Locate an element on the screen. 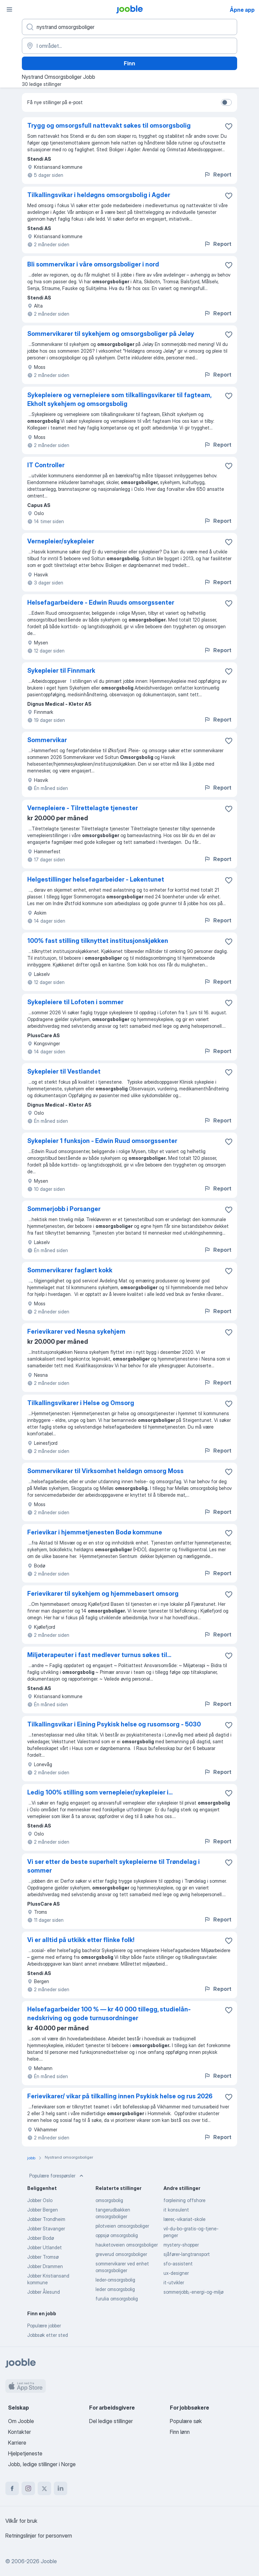 The width and height of the screenshot is (259, 2576). Del ledige stillinger is located at coordinates (111, 2421).